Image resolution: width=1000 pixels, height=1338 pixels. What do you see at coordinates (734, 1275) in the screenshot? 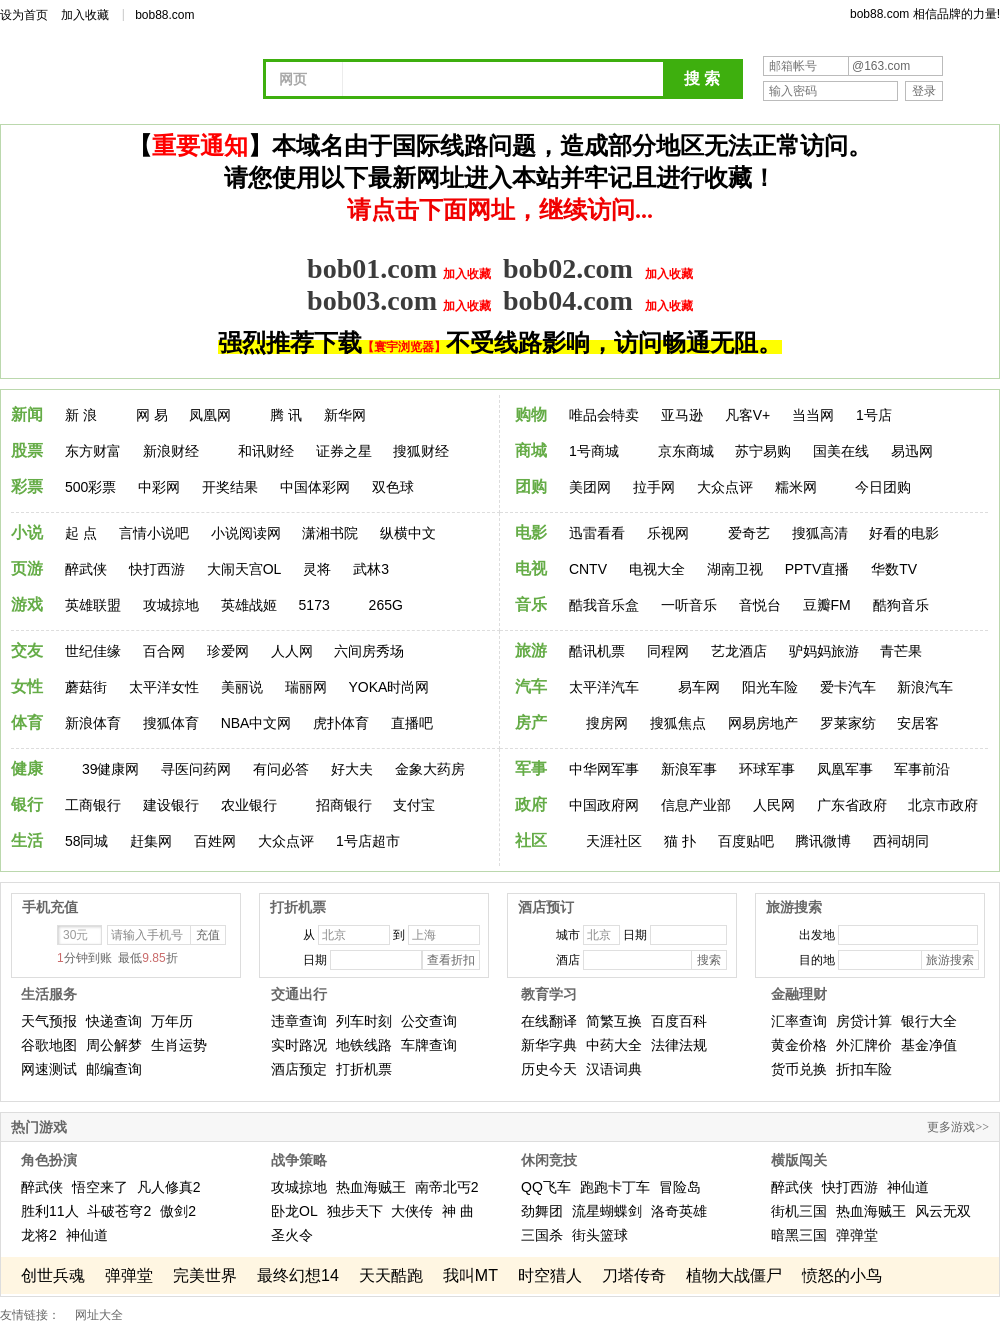
I see `植物大战僵尸` at bounding box center [734, 1275].